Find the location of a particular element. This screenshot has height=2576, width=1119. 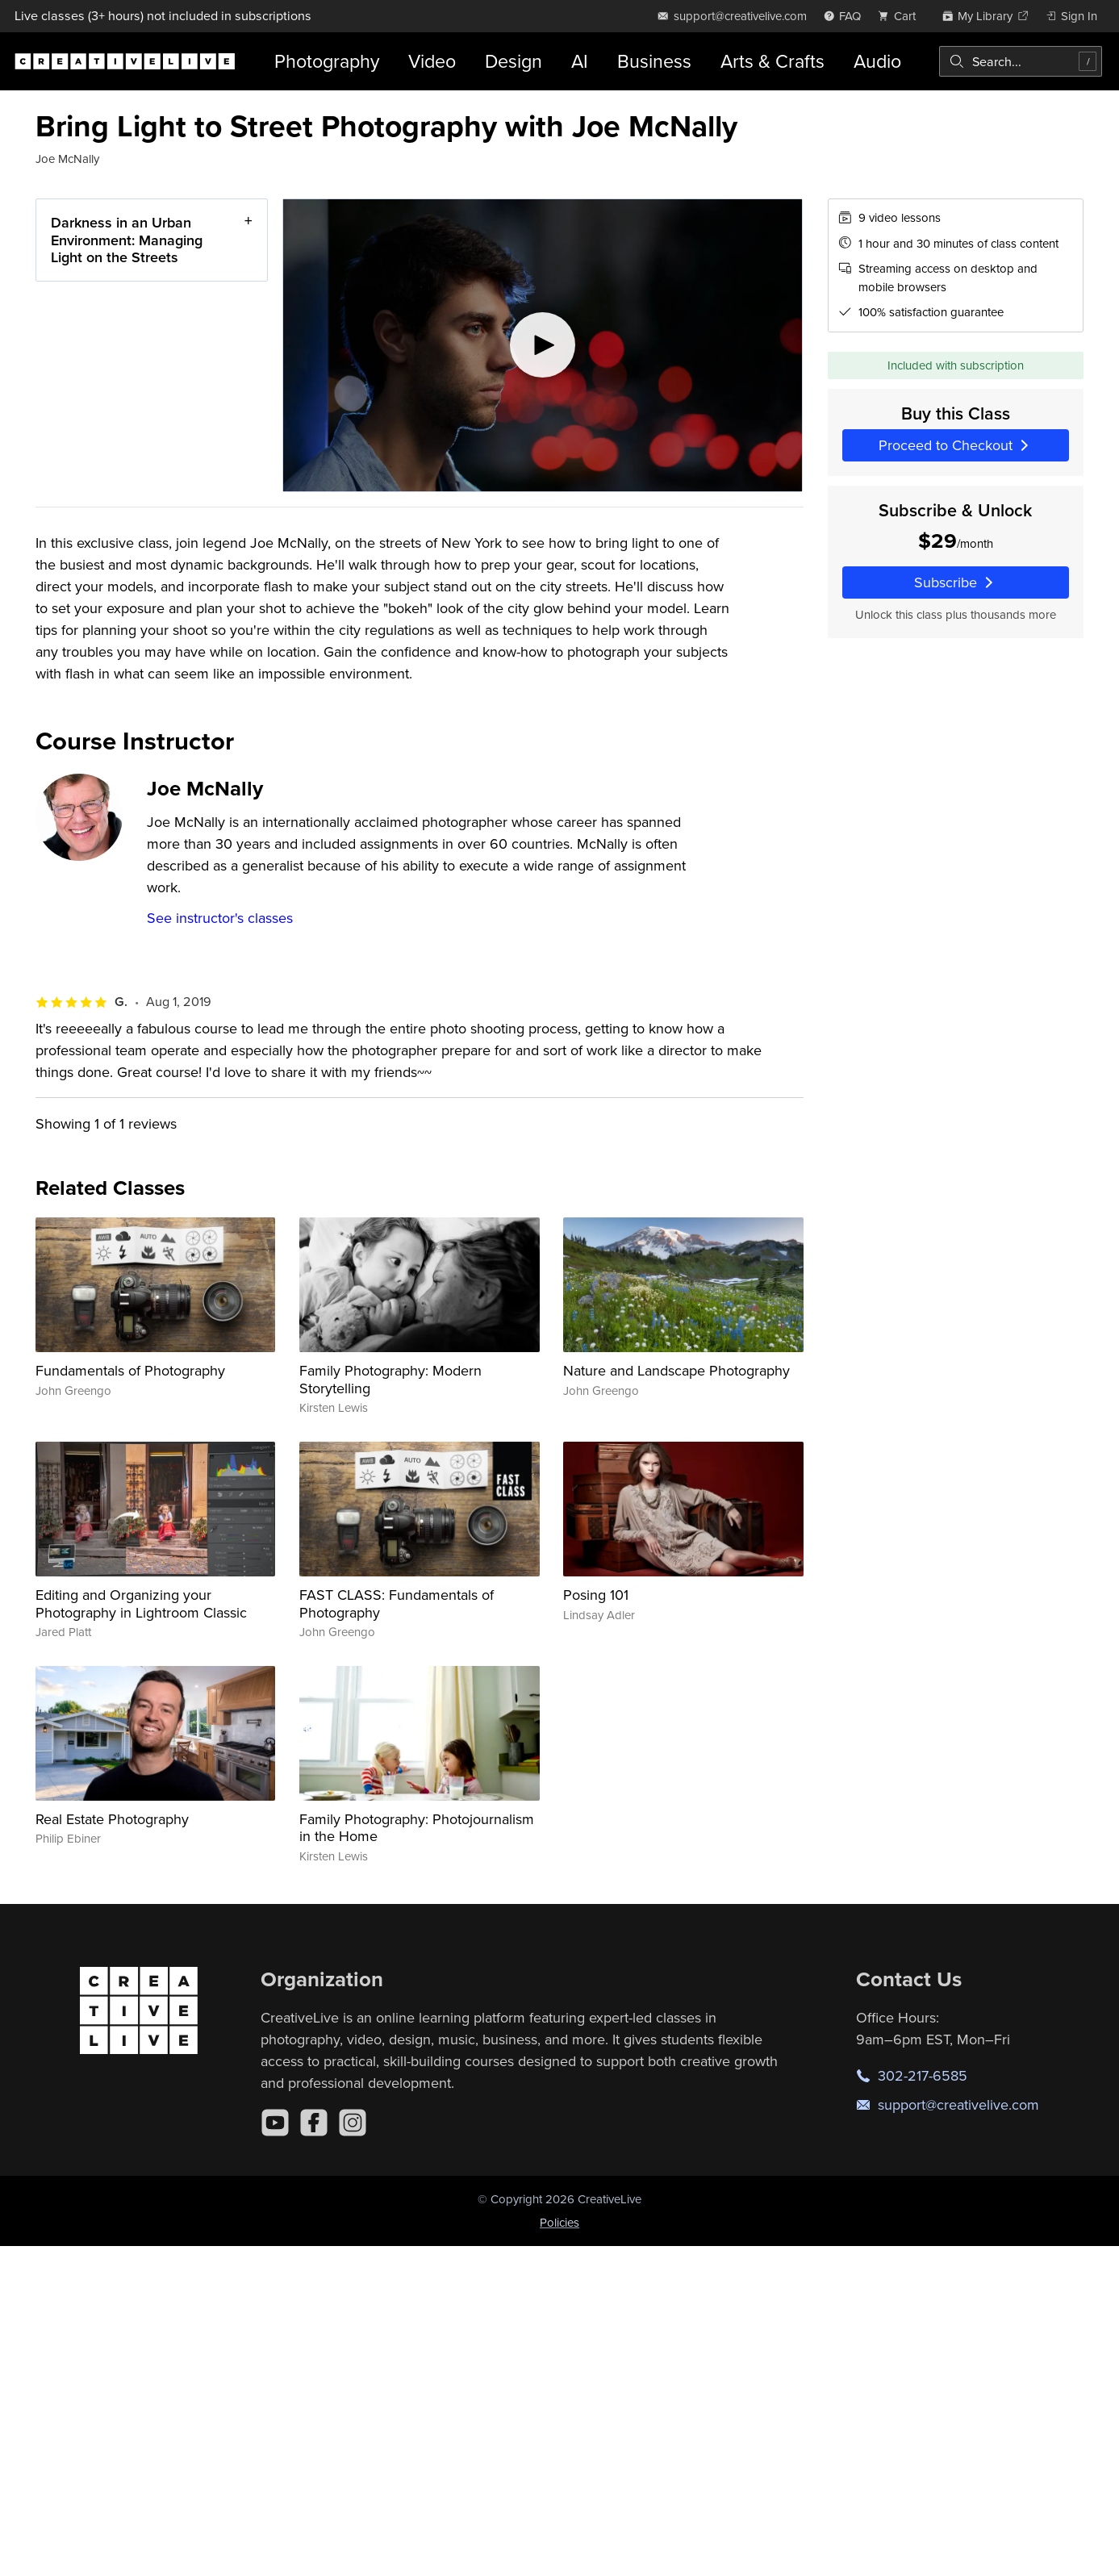

[YouTube] is located at coordinates (275, 2122).